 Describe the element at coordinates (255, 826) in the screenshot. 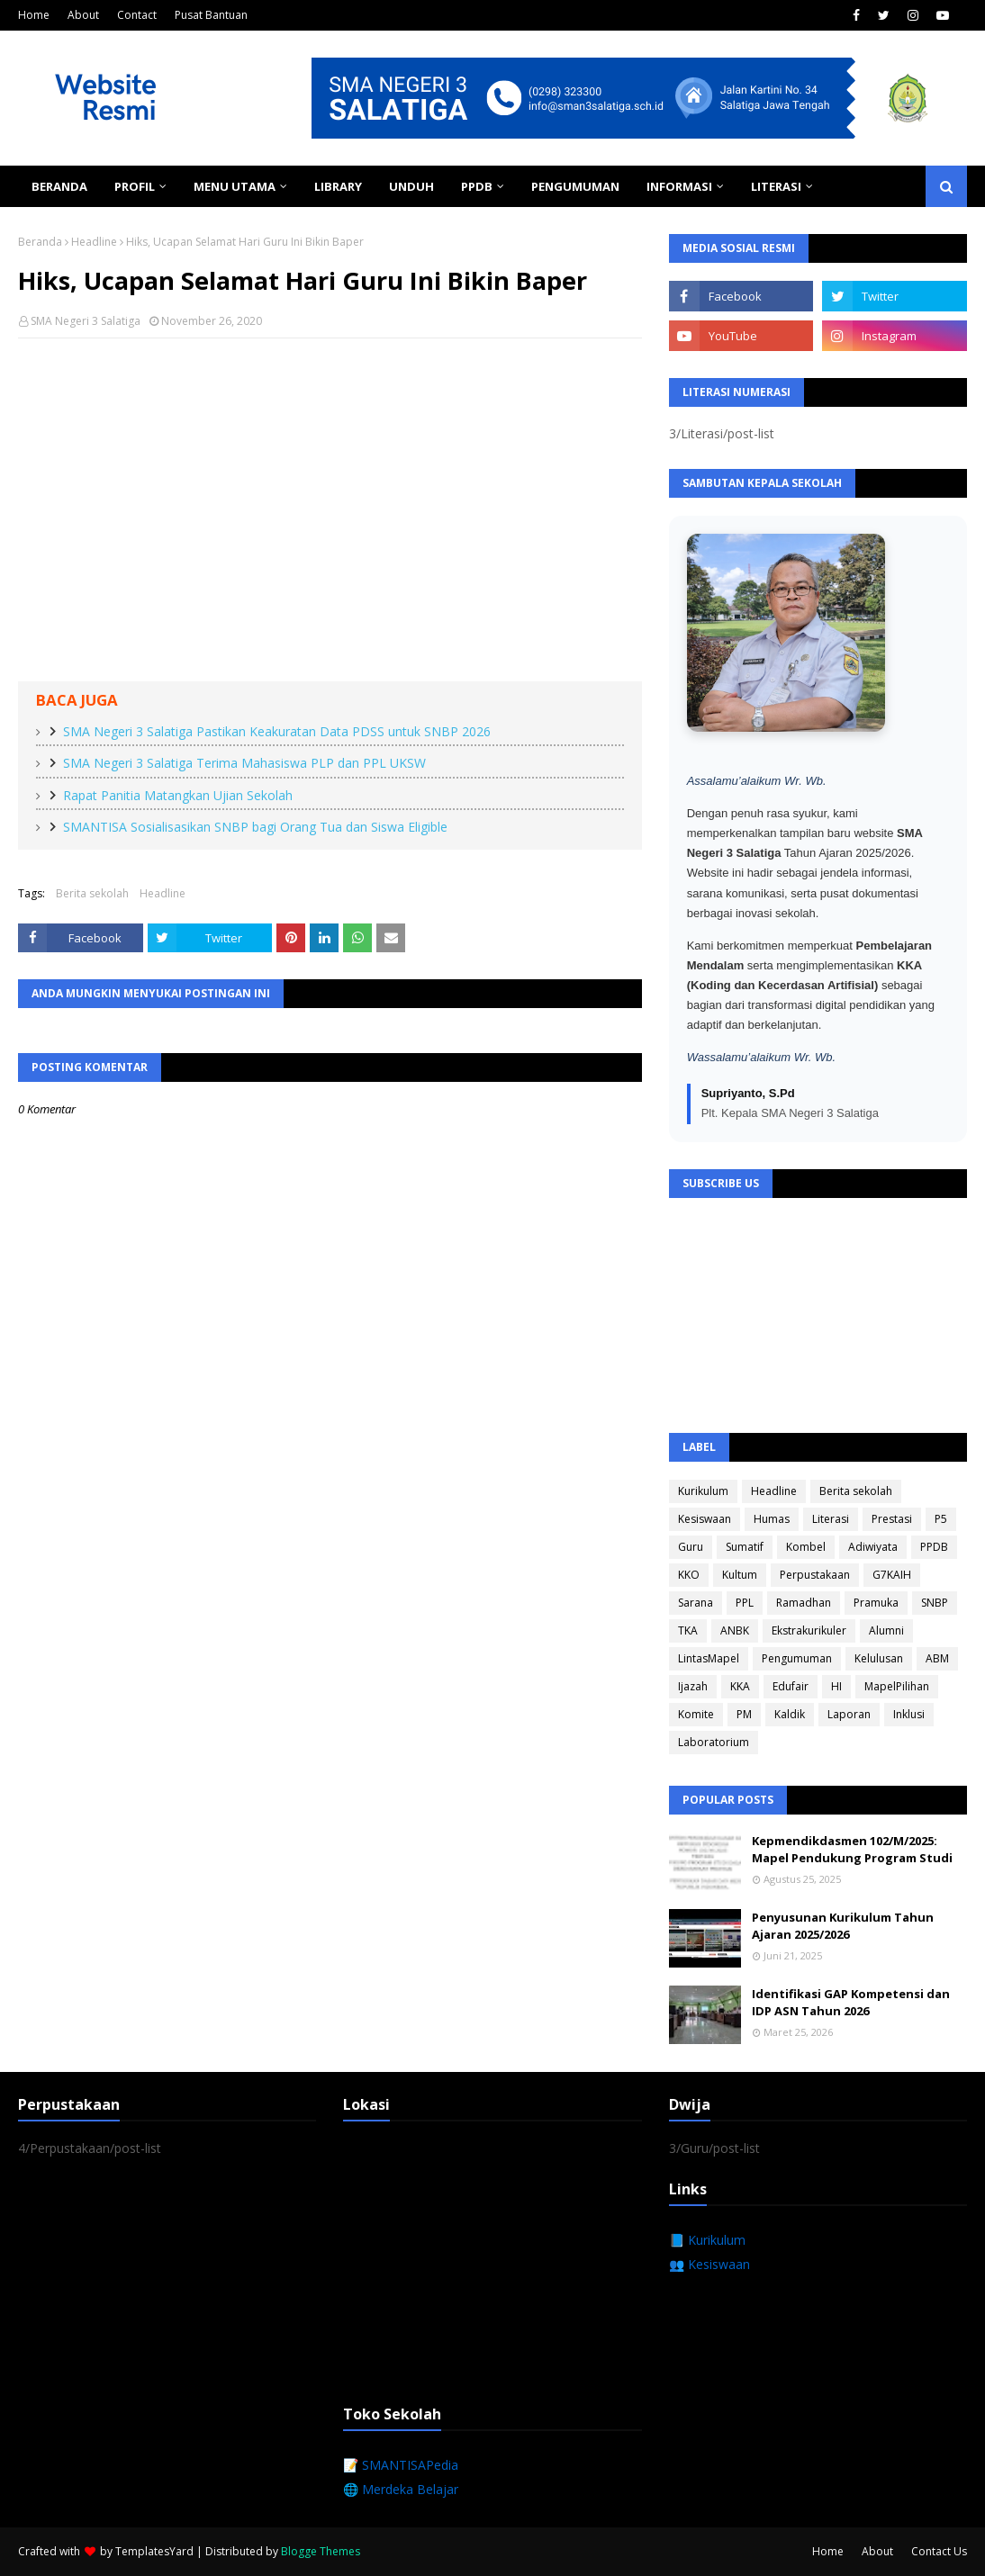

I see `SMANTISA Sosialisasikan SNBP bagi Orang Tua dan Siswa Eligible` at that location.